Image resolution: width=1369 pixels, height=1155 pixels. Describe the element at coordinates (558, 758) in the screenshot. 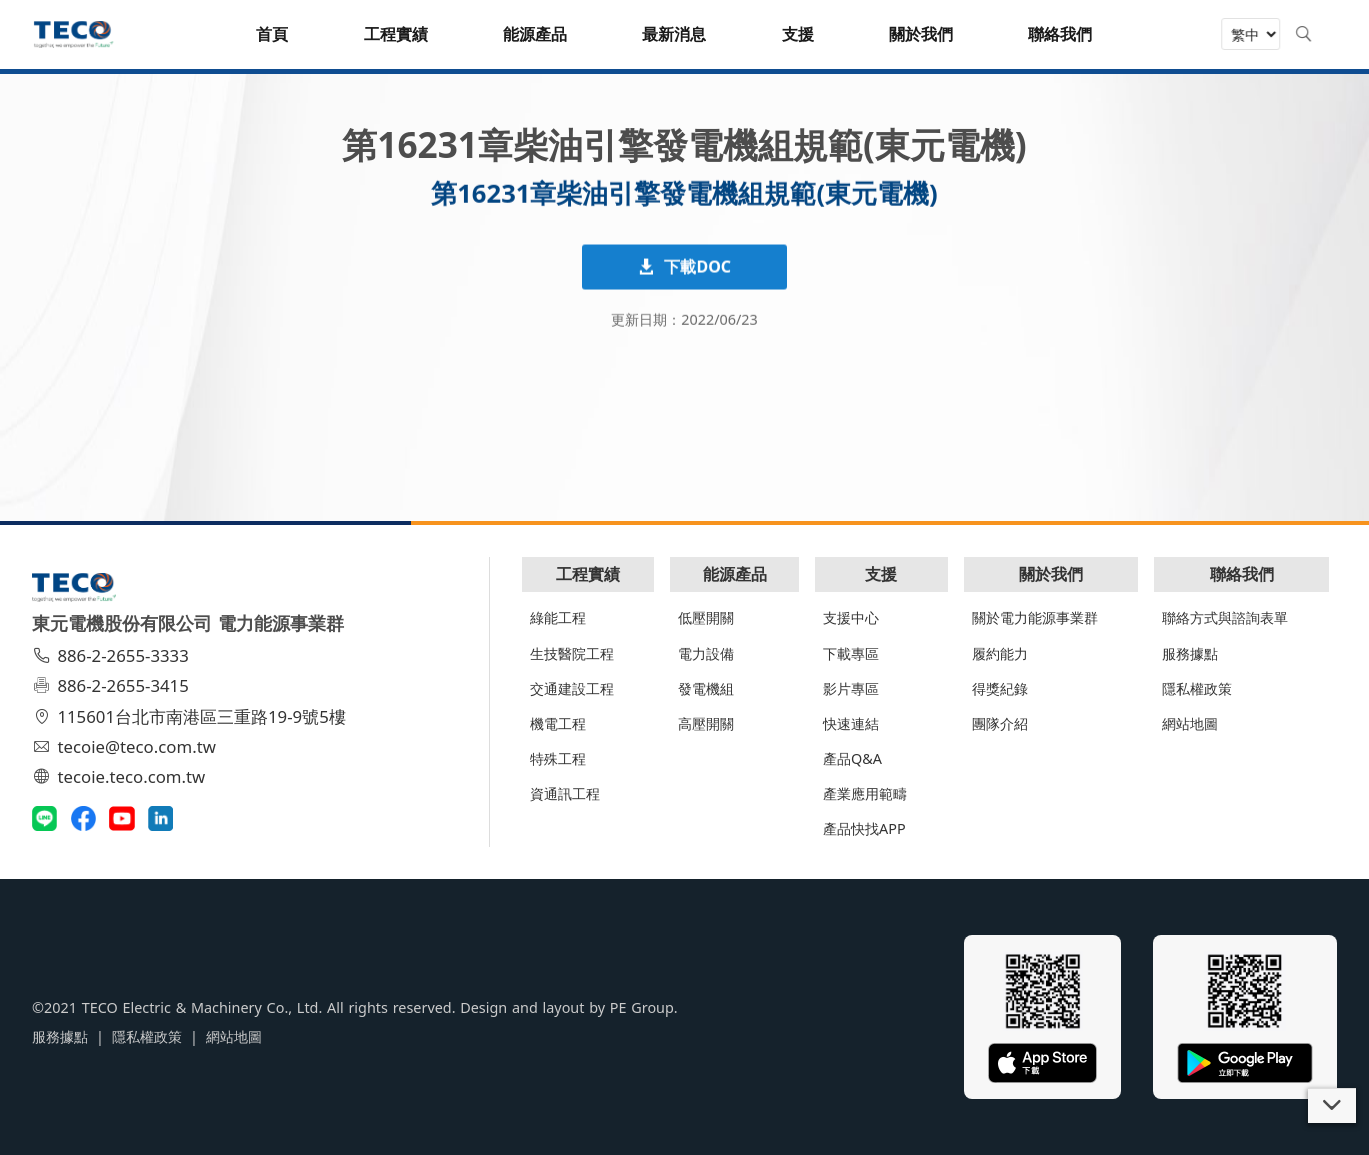

I see `特殊工程` at that location.